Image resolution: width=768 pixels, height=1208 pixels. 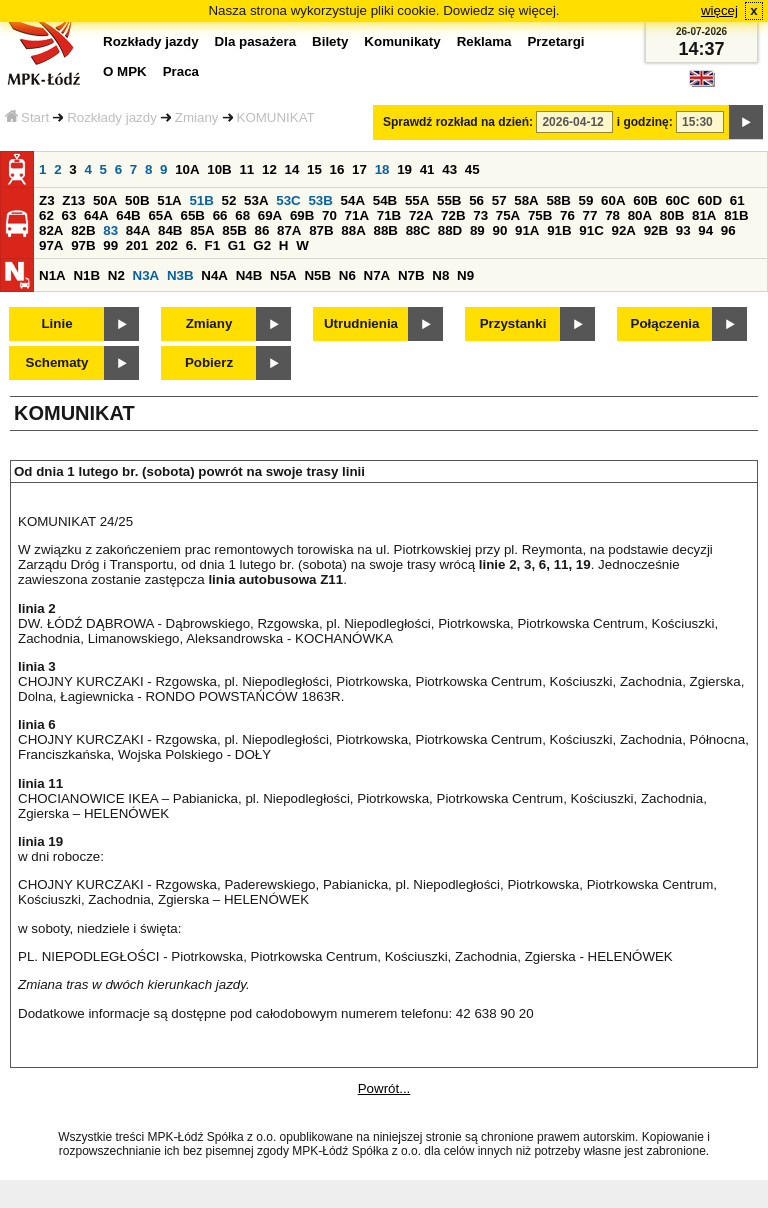 What do you see at coordinates (427, 169) in the screenshot?
I see `41` at bounding box center [427, 169].